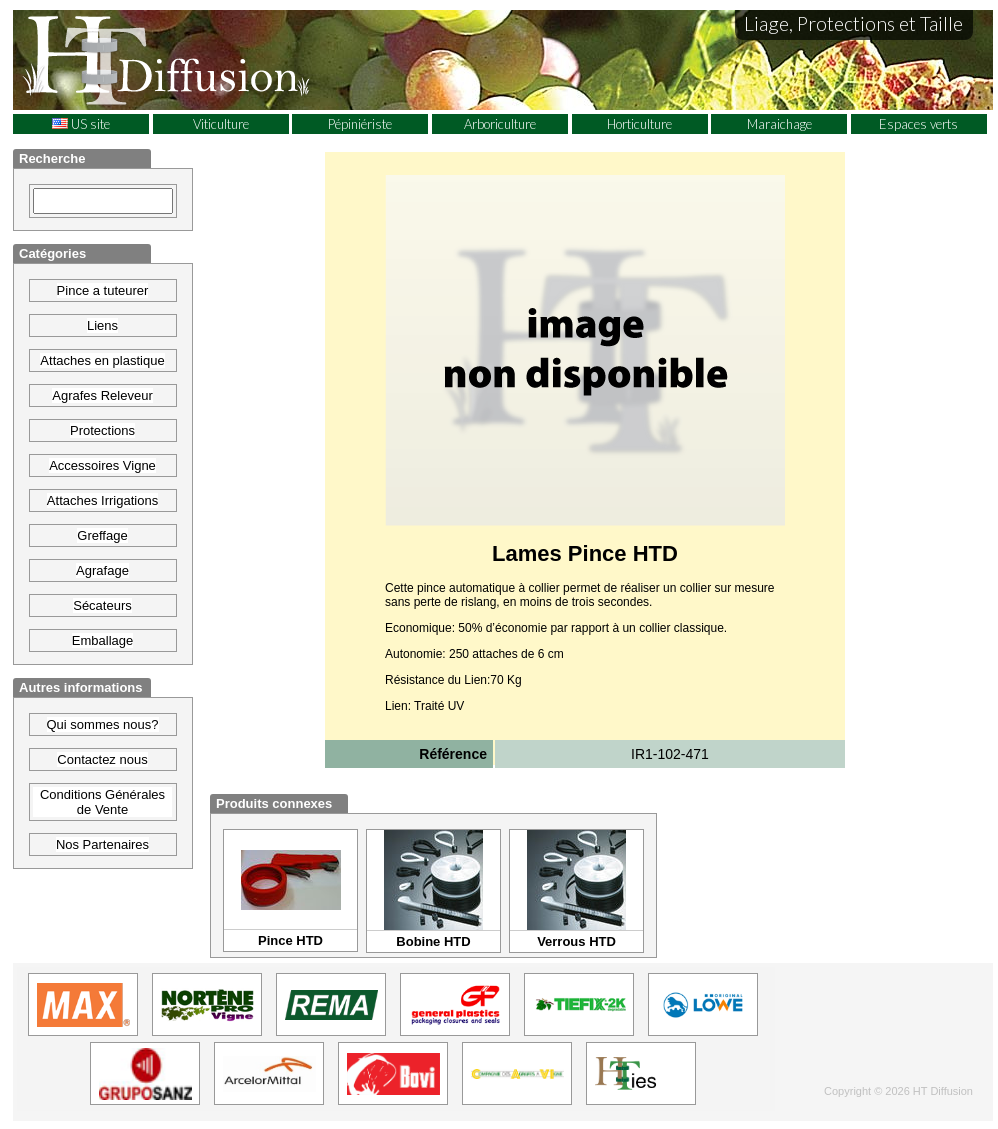  I want to click on HT Diffusion, so click(203, 59).